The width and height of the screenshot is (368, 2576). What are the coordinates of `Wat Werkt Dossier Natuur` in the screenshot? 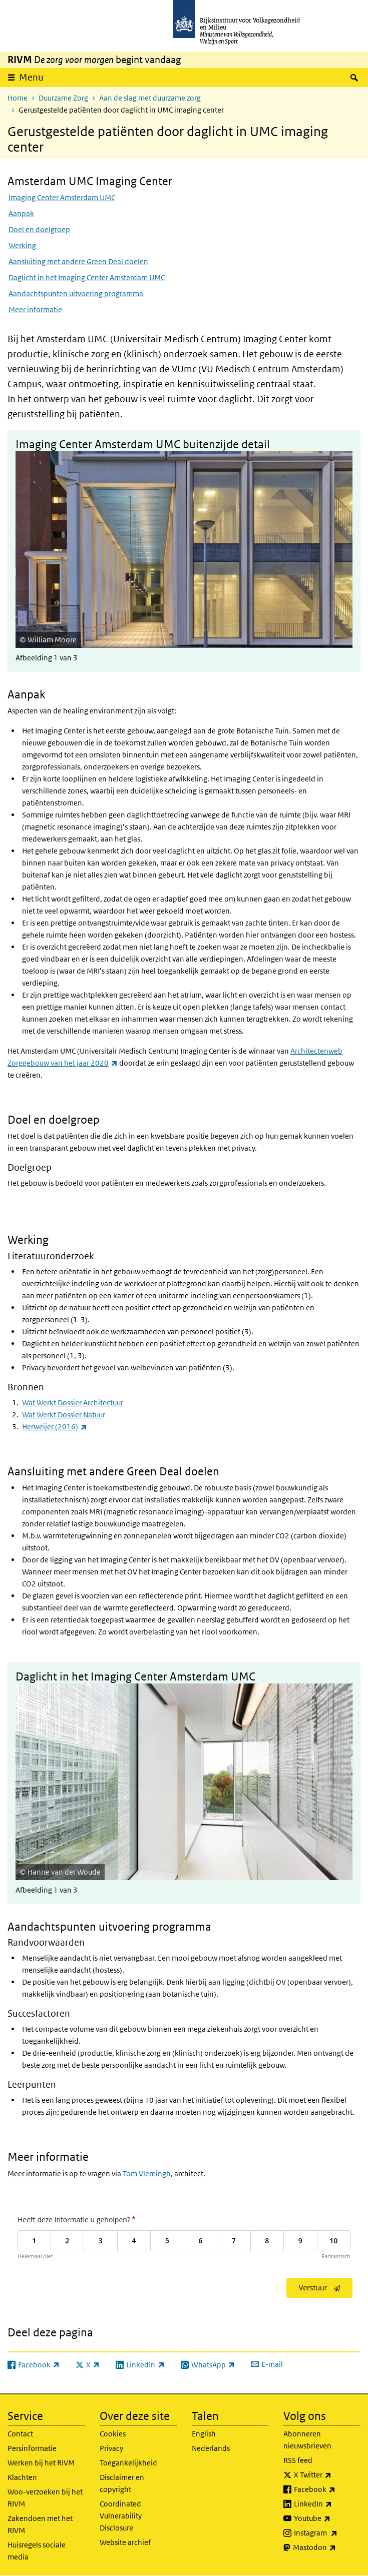 It's located at (63, 1414).